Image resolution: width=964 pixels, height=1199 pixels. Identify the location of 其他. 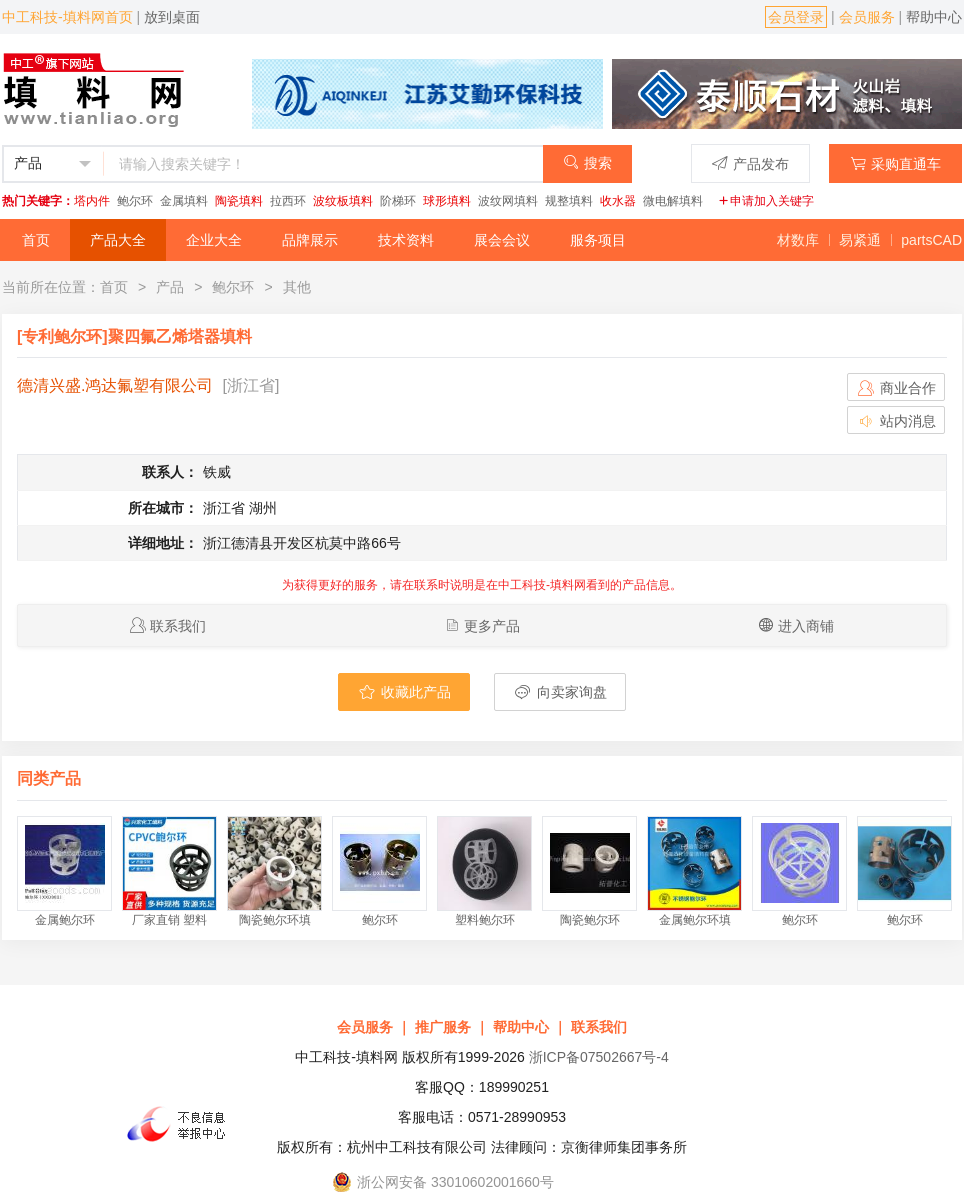
(297, 287).